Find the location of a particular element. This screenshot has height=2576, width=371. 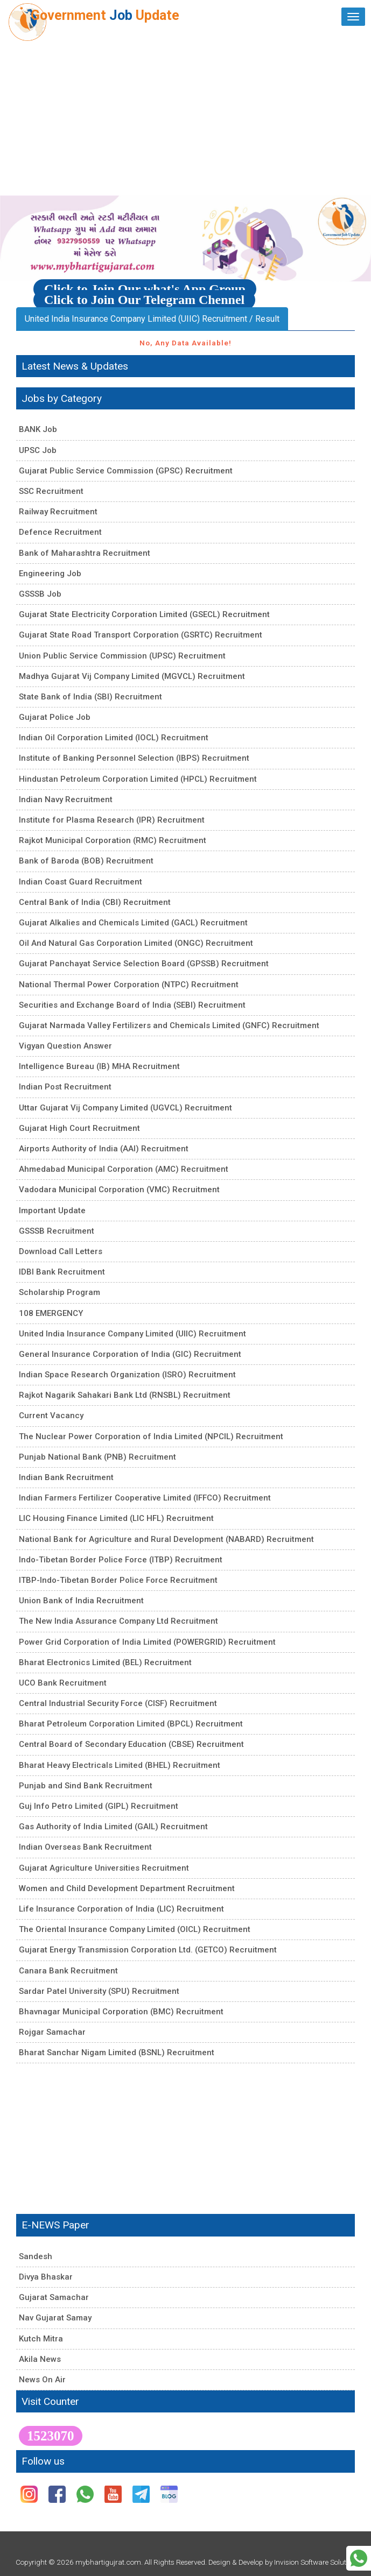

Oil And Natural Gas Corporation Limited (ONGC) Recruitment is located at coordinates (136, 943).